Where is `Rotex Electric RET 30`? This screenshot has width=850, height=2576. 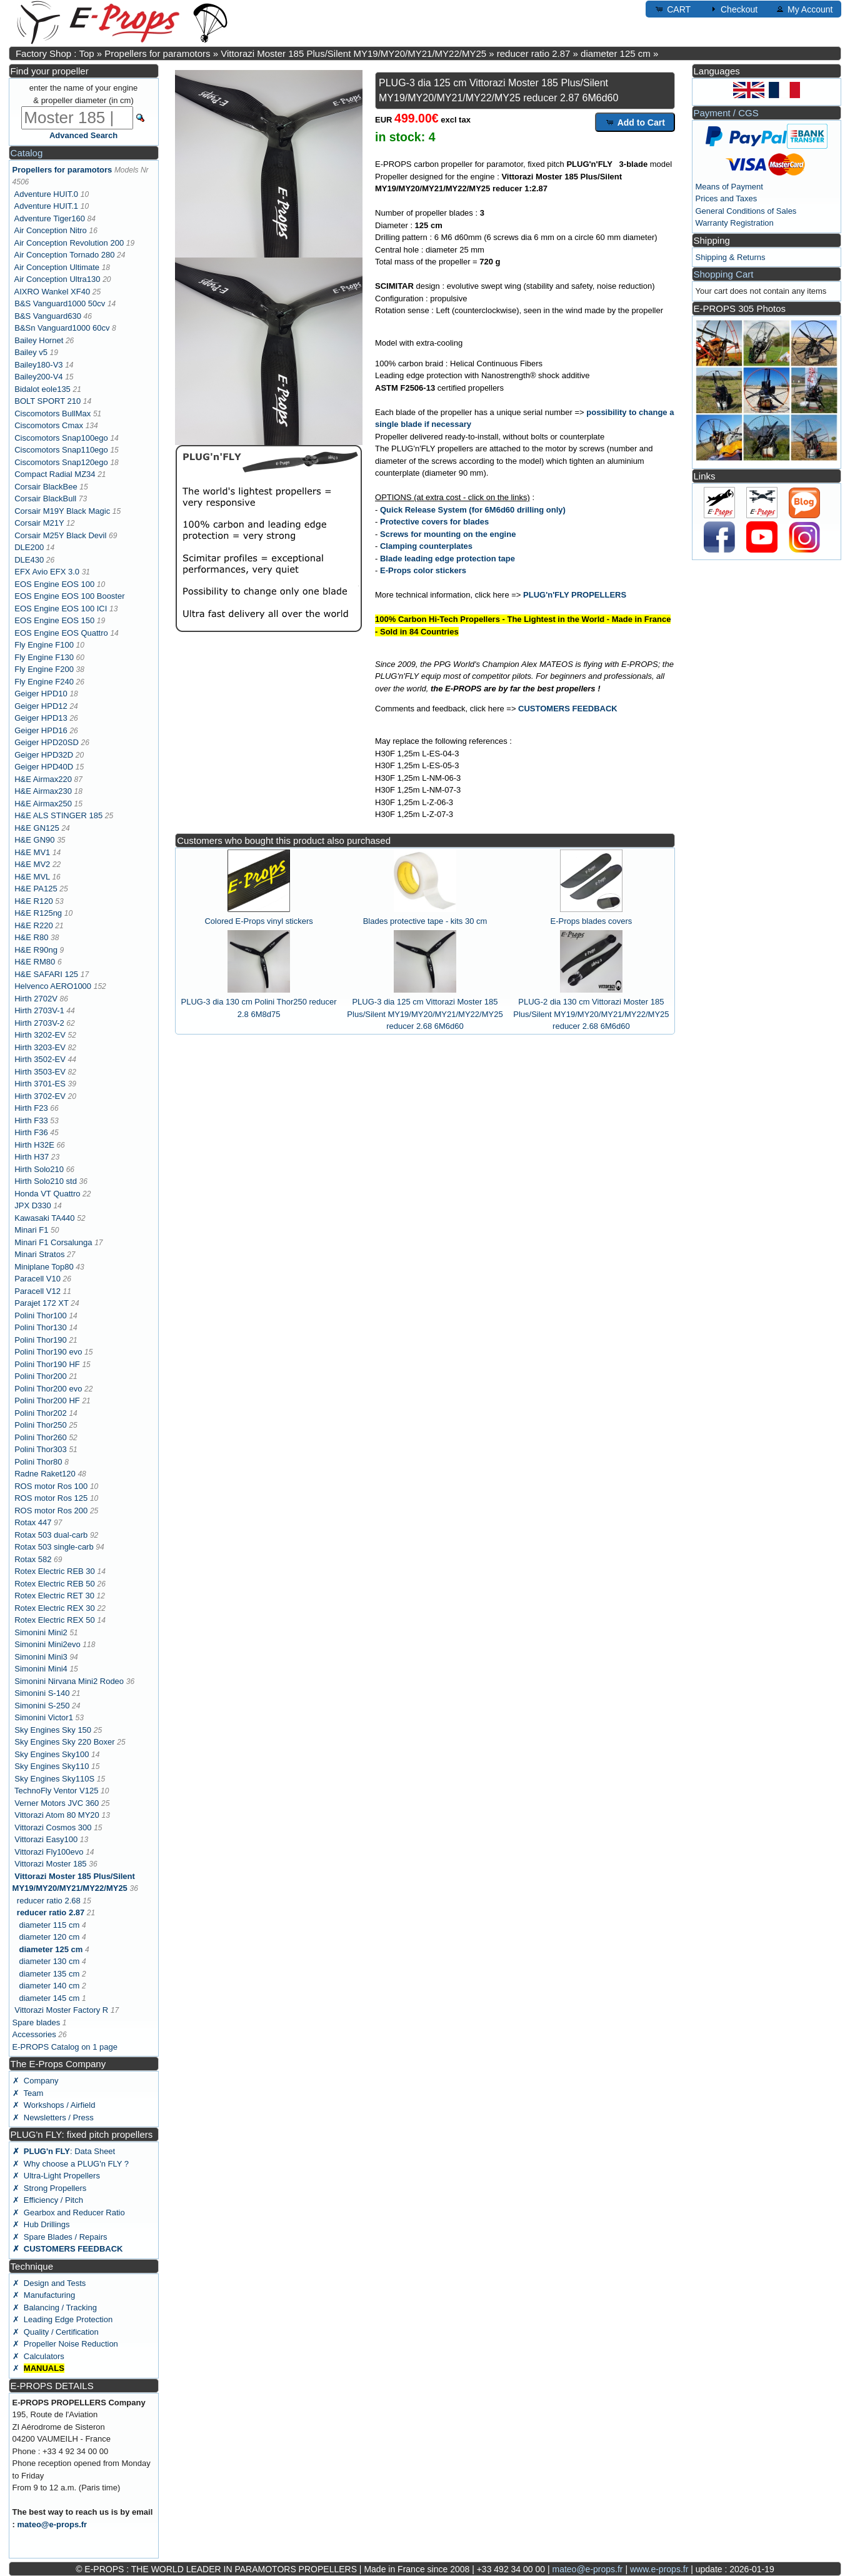
Rotex Electric RET 30 is located at coordinates (54, 1595).